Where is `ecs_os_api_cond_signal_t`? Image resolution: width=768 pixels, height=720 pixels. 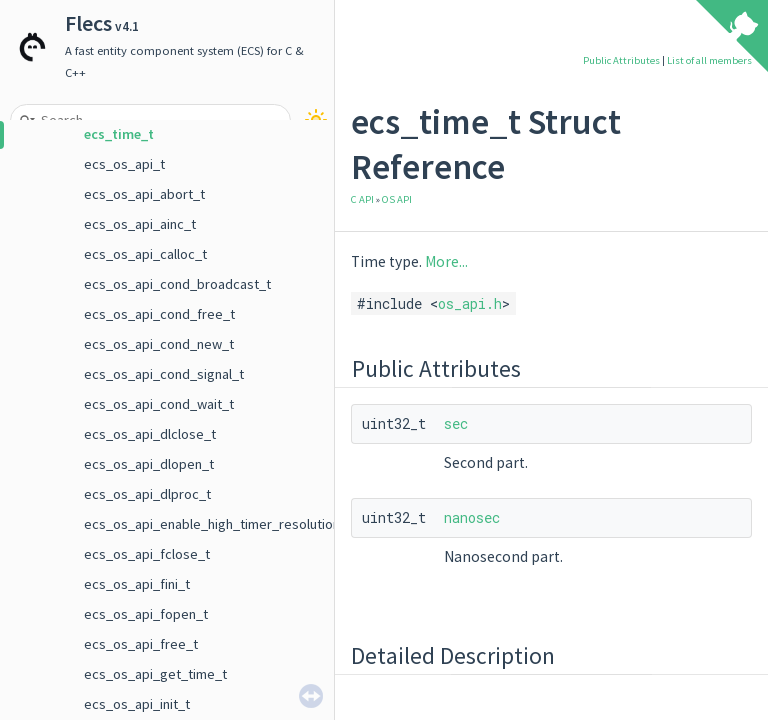 ecs_os_api_cond_signal_t is located at coordinates (164, 374).